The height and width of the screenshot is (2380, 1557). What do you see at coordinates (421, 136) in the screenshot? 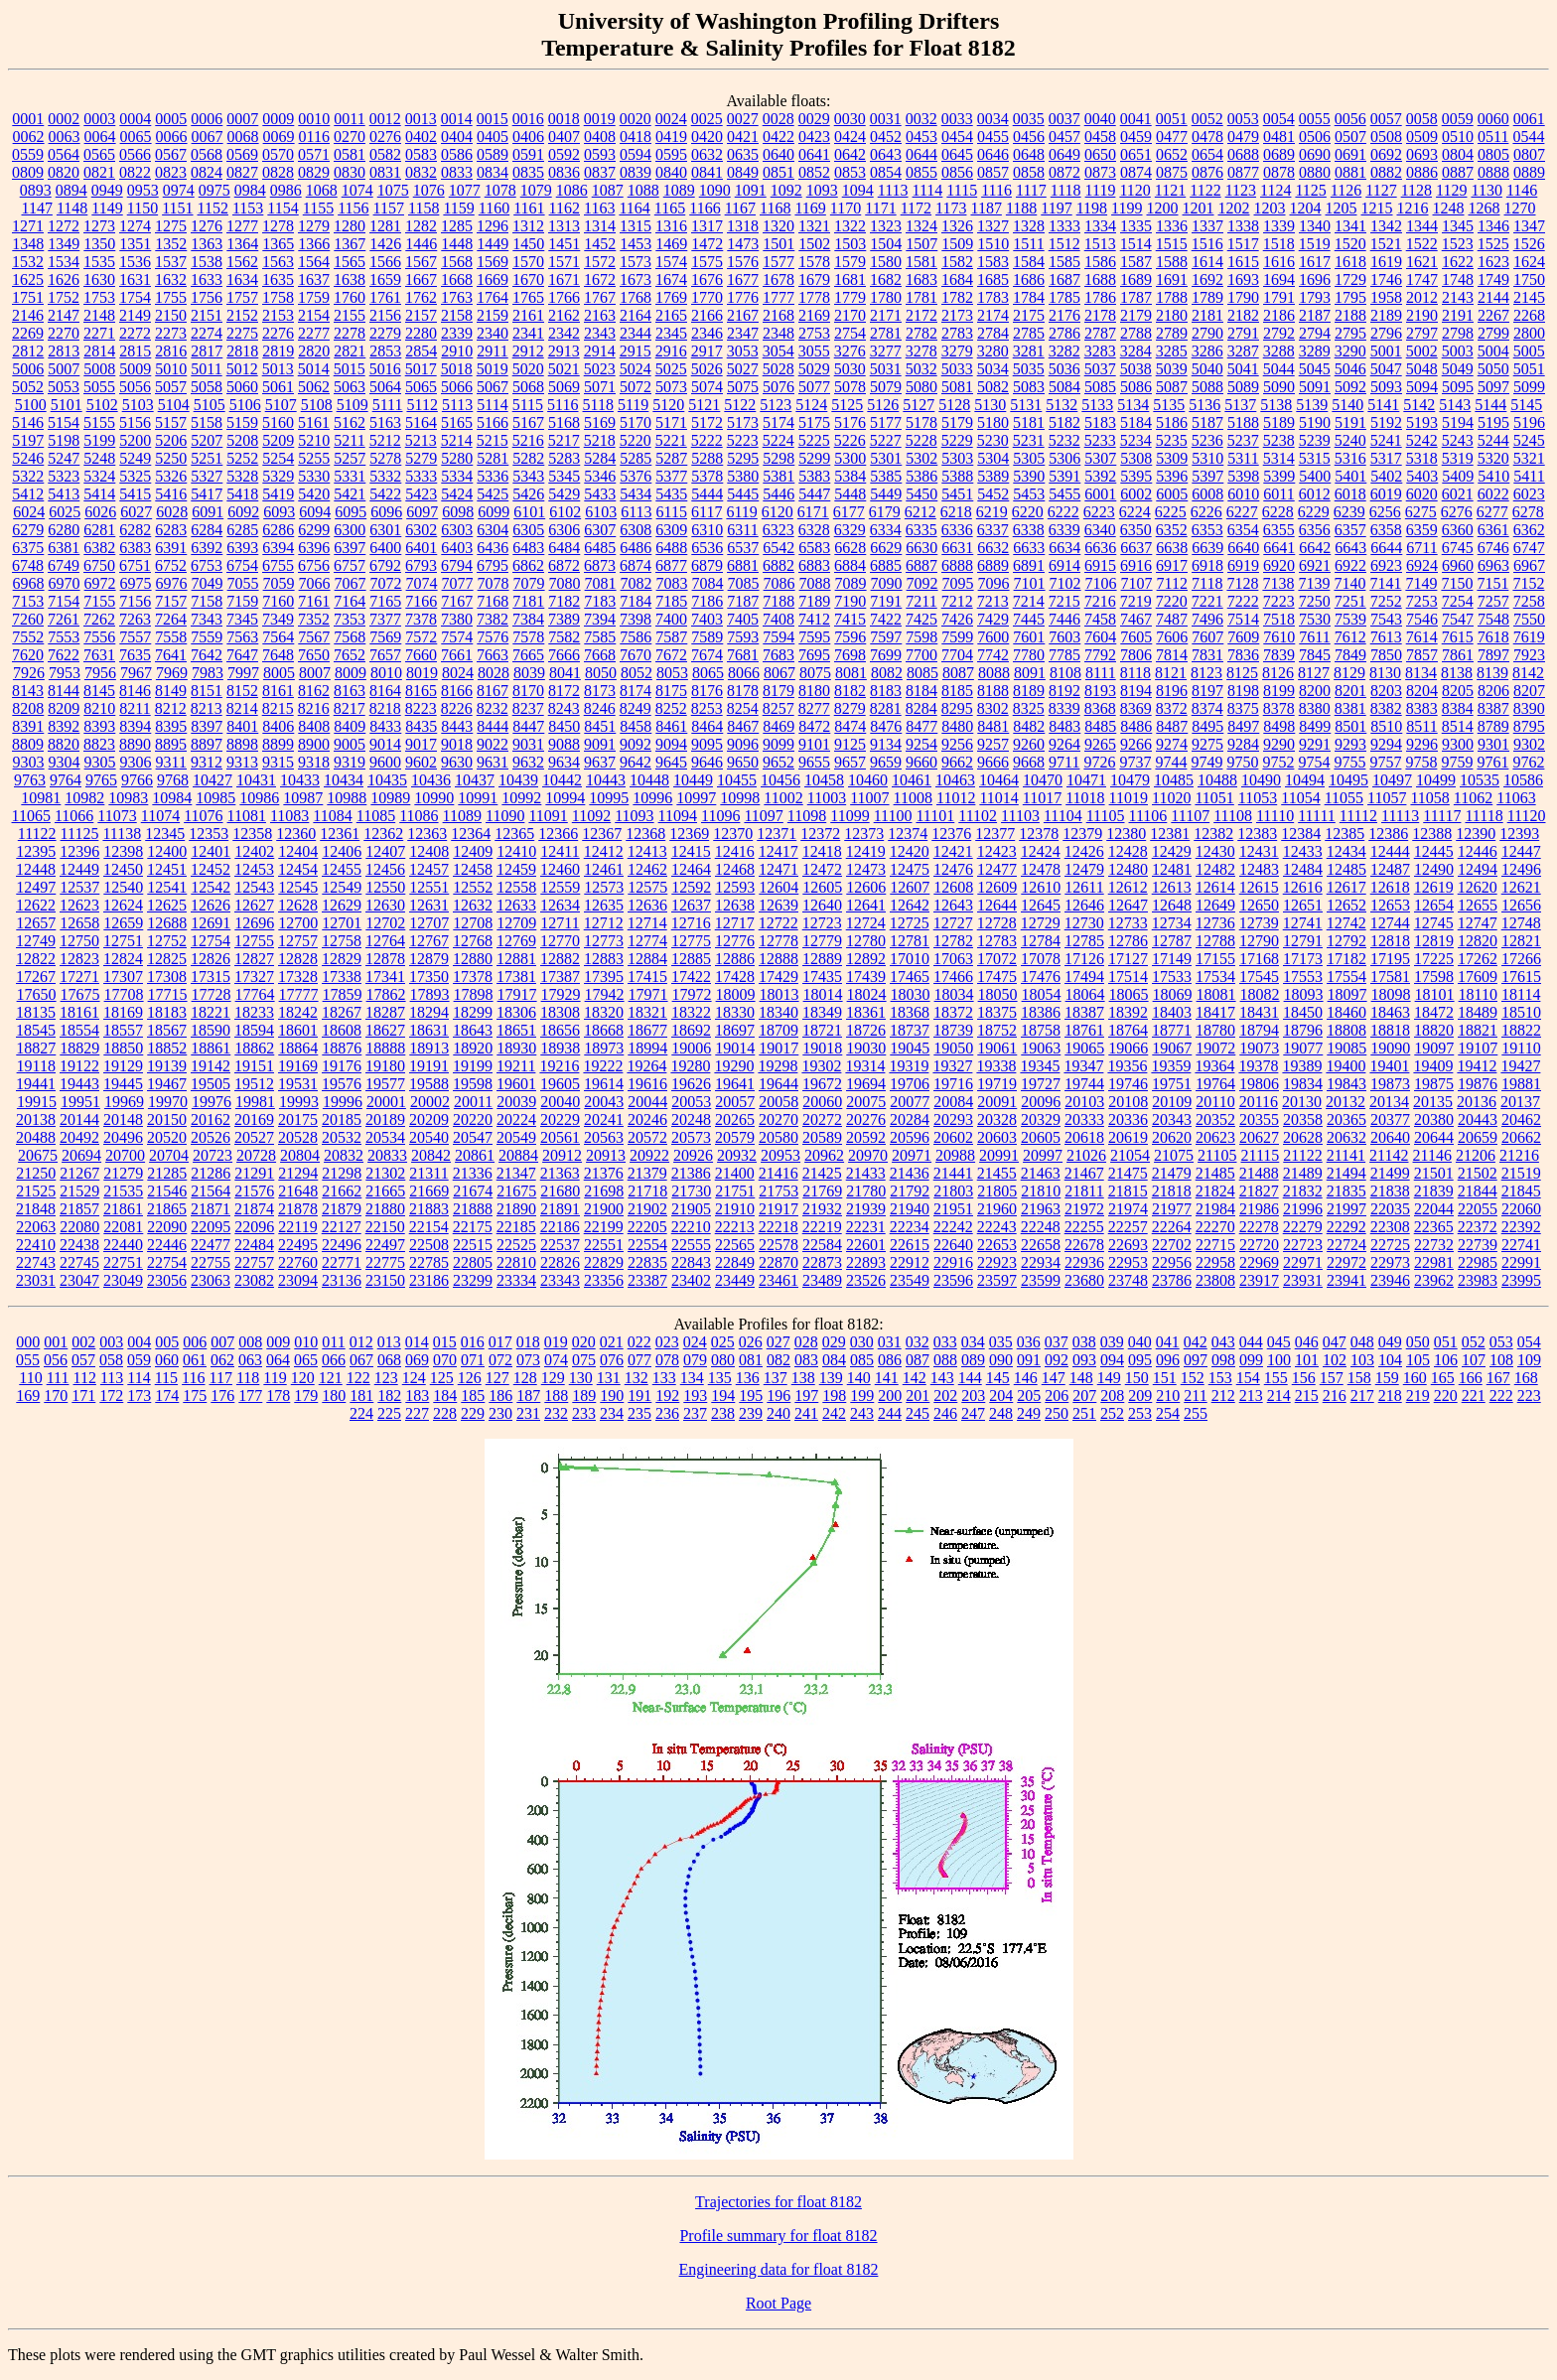
I see `0402` at bounding box center [421, 136].